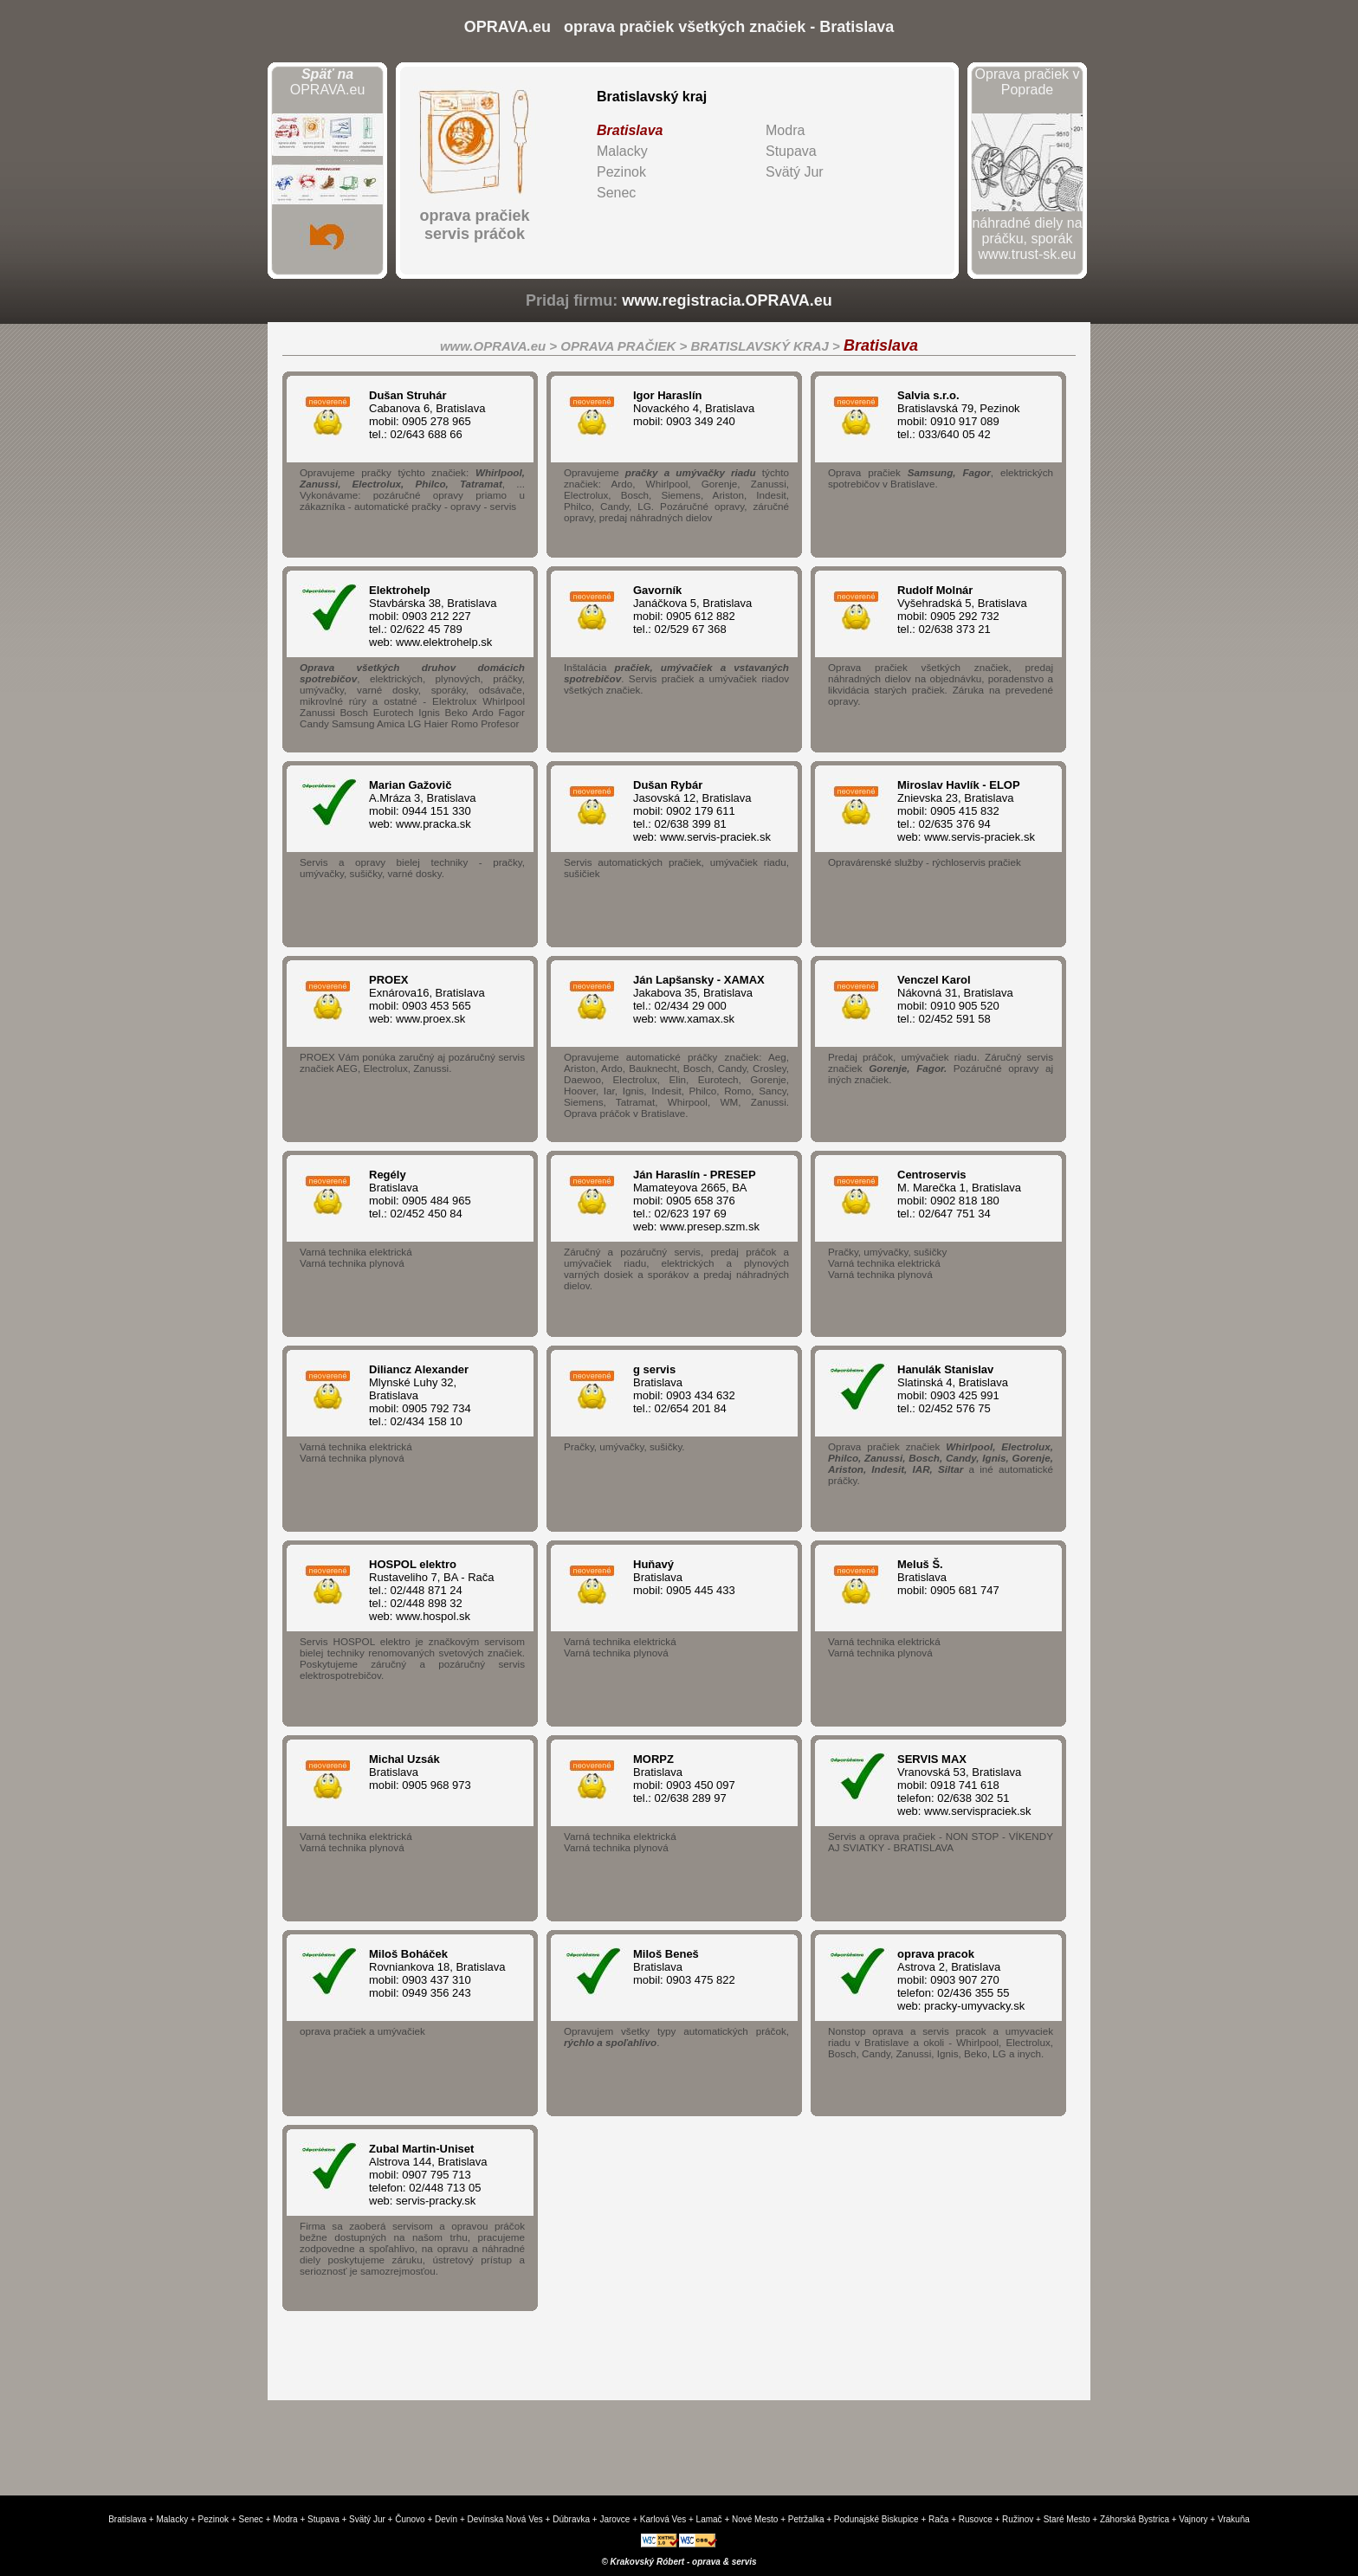 This screenshot has height=2576, width=1358. What do you see at coordinates (966, 1979) in the screenshot?
I see `Astrova 2, Bratislava mobil: 0903 907 270 telefon: 02/436 355 55 web: pracky-umyvacky.sk` at bounding box center [966, 1979].